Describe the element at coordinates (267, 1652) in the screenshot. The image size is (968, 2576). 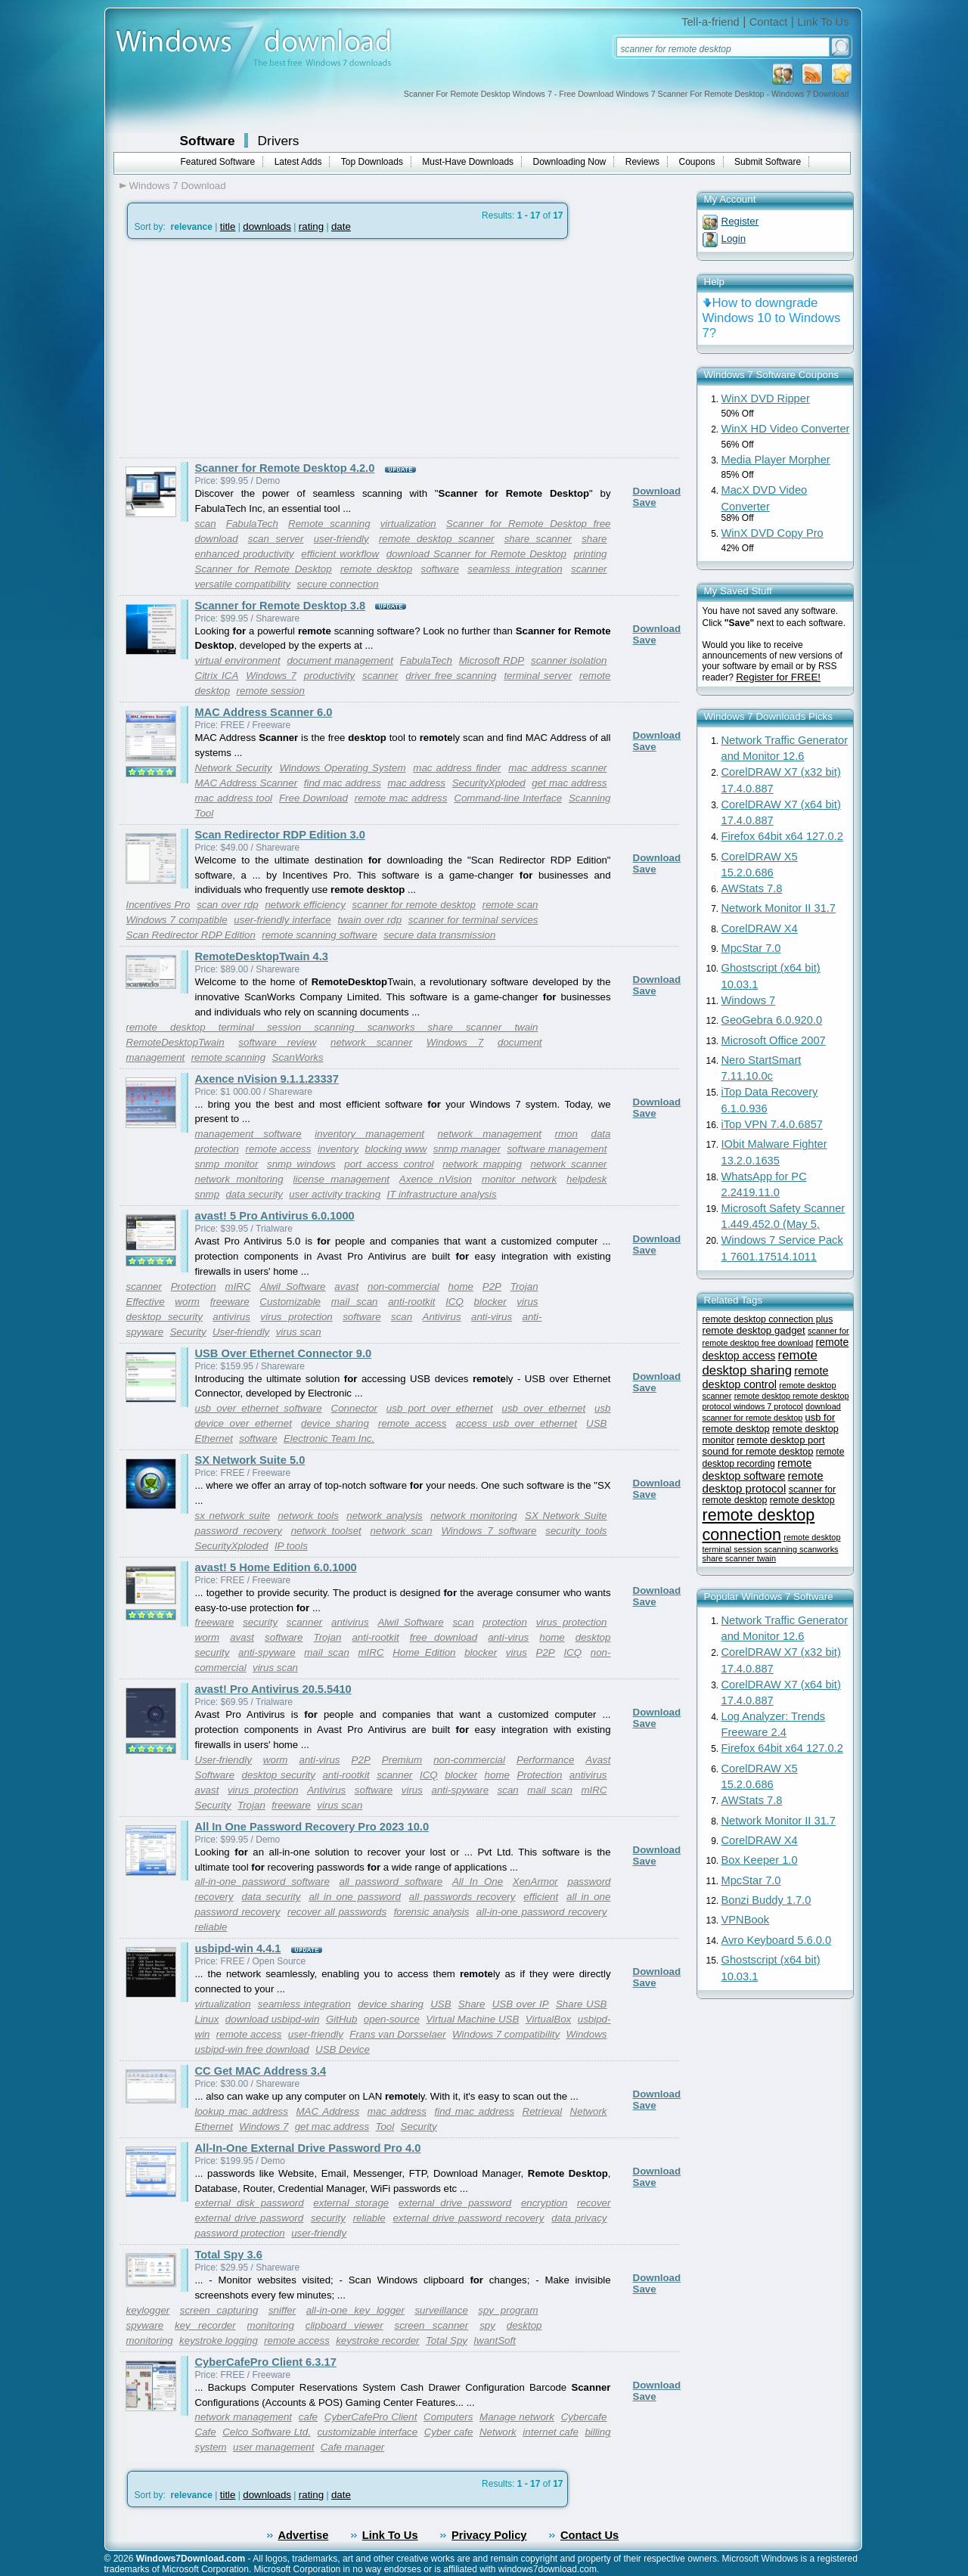
I see `anti-spyware` at that location.